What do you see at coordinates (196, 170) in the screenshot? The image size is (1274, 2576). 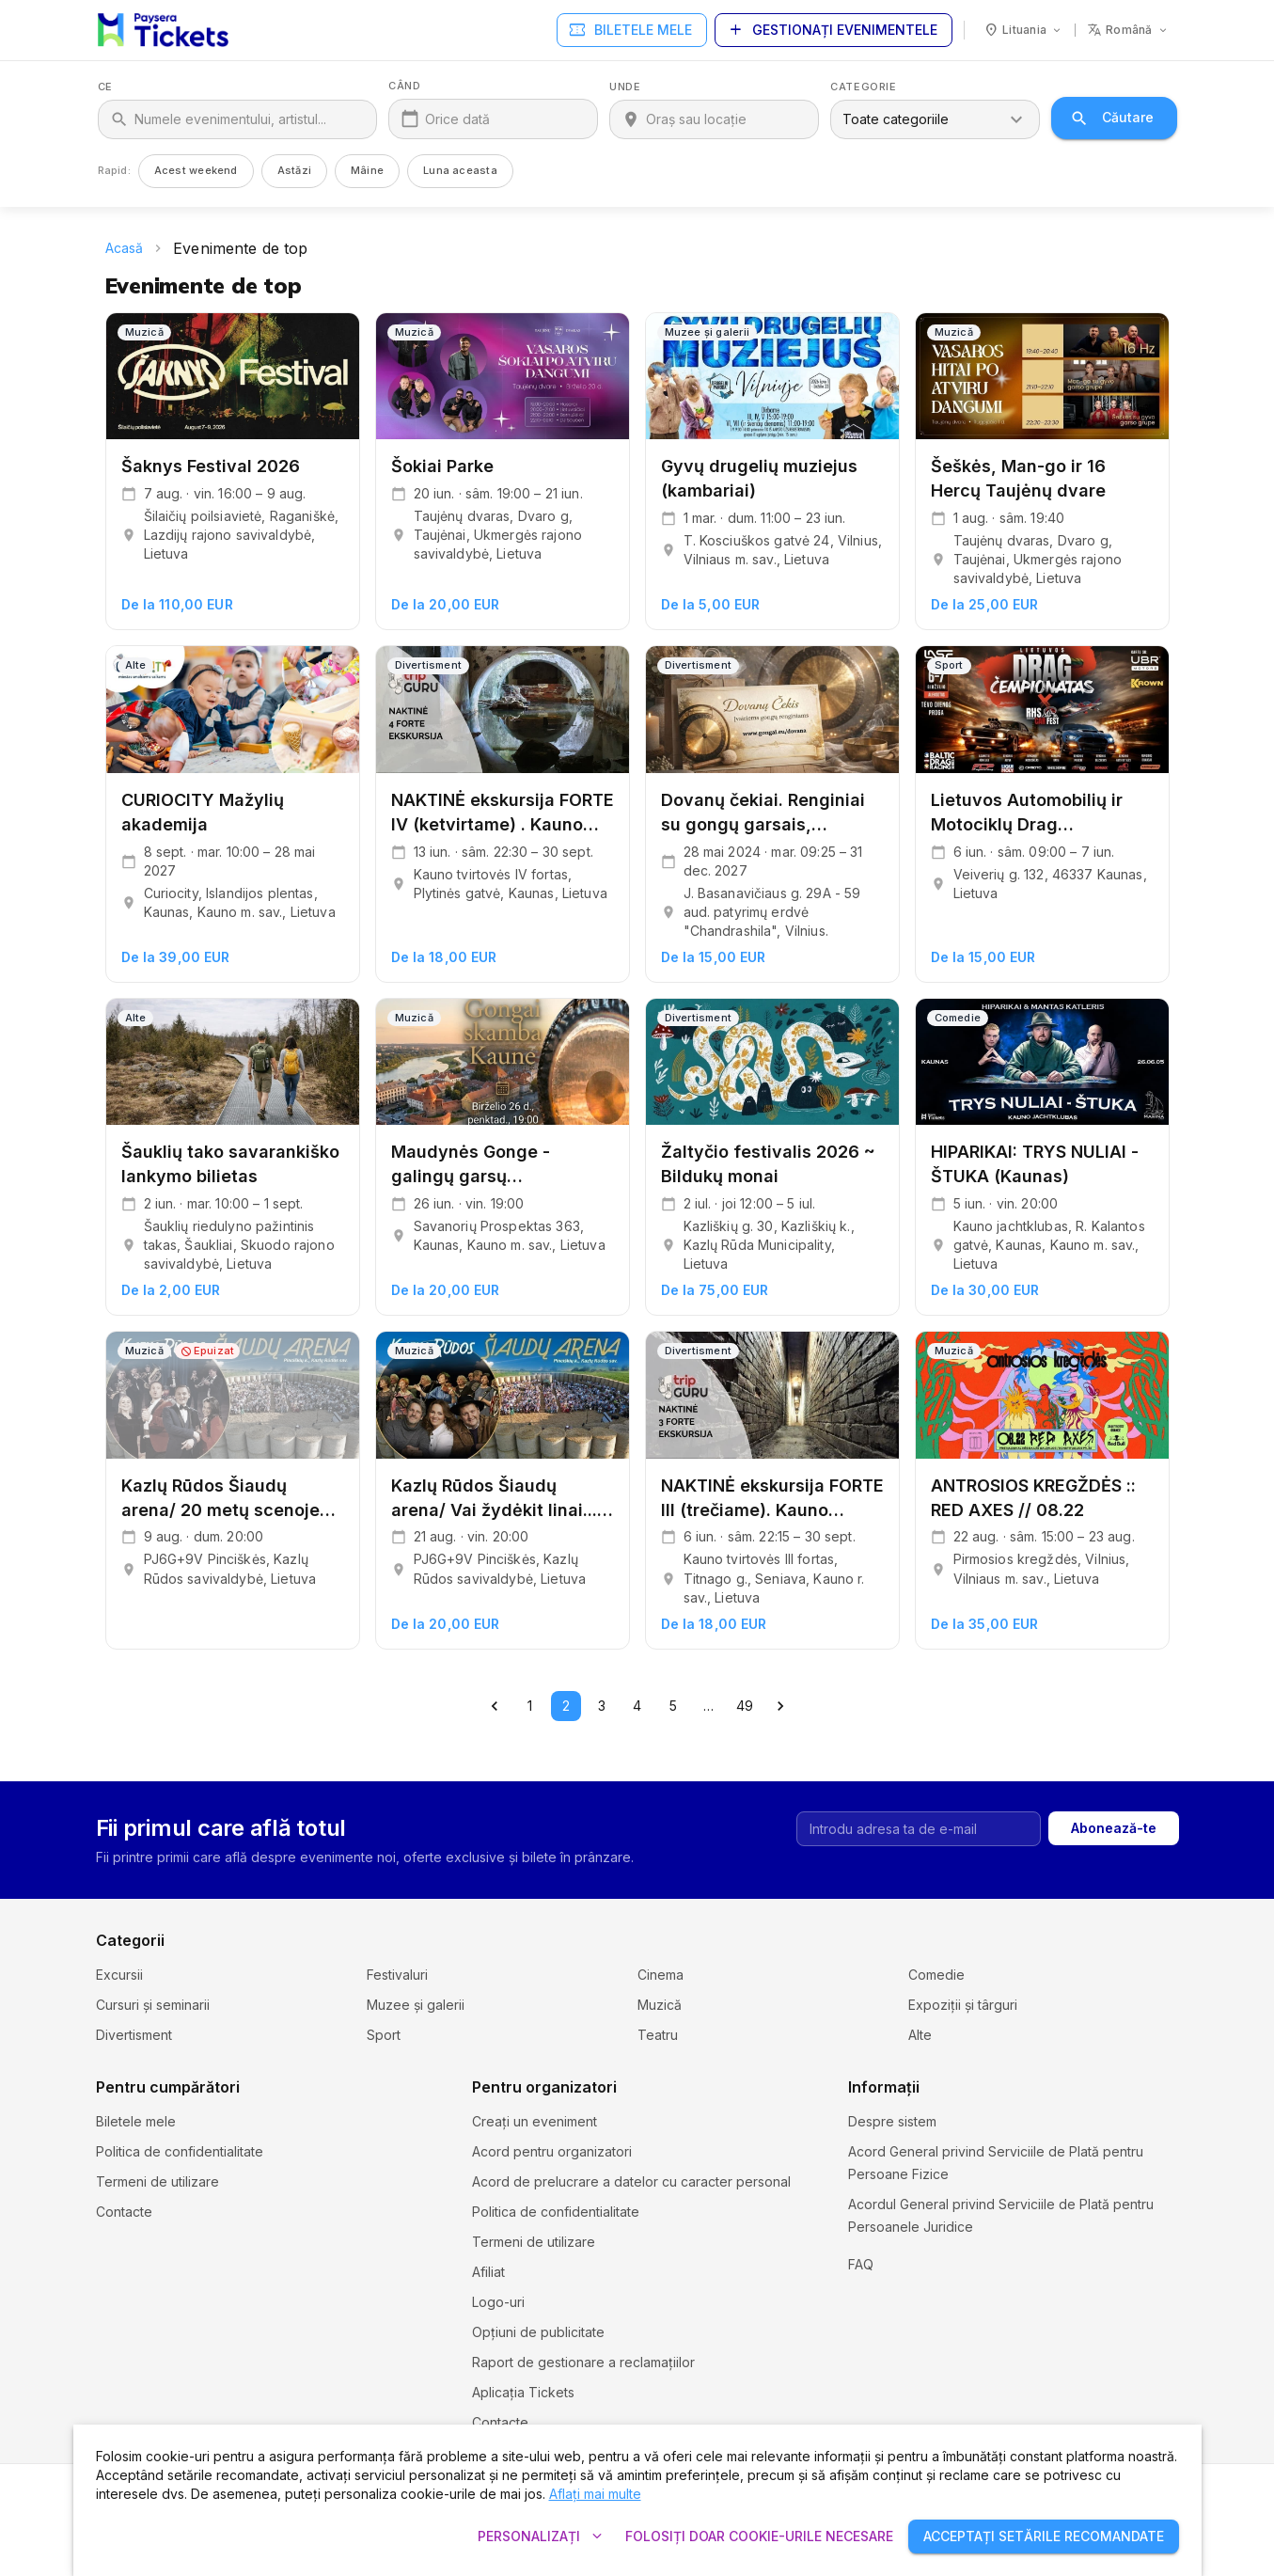 I see `Acest weekend` at bounding box center [196, 170].